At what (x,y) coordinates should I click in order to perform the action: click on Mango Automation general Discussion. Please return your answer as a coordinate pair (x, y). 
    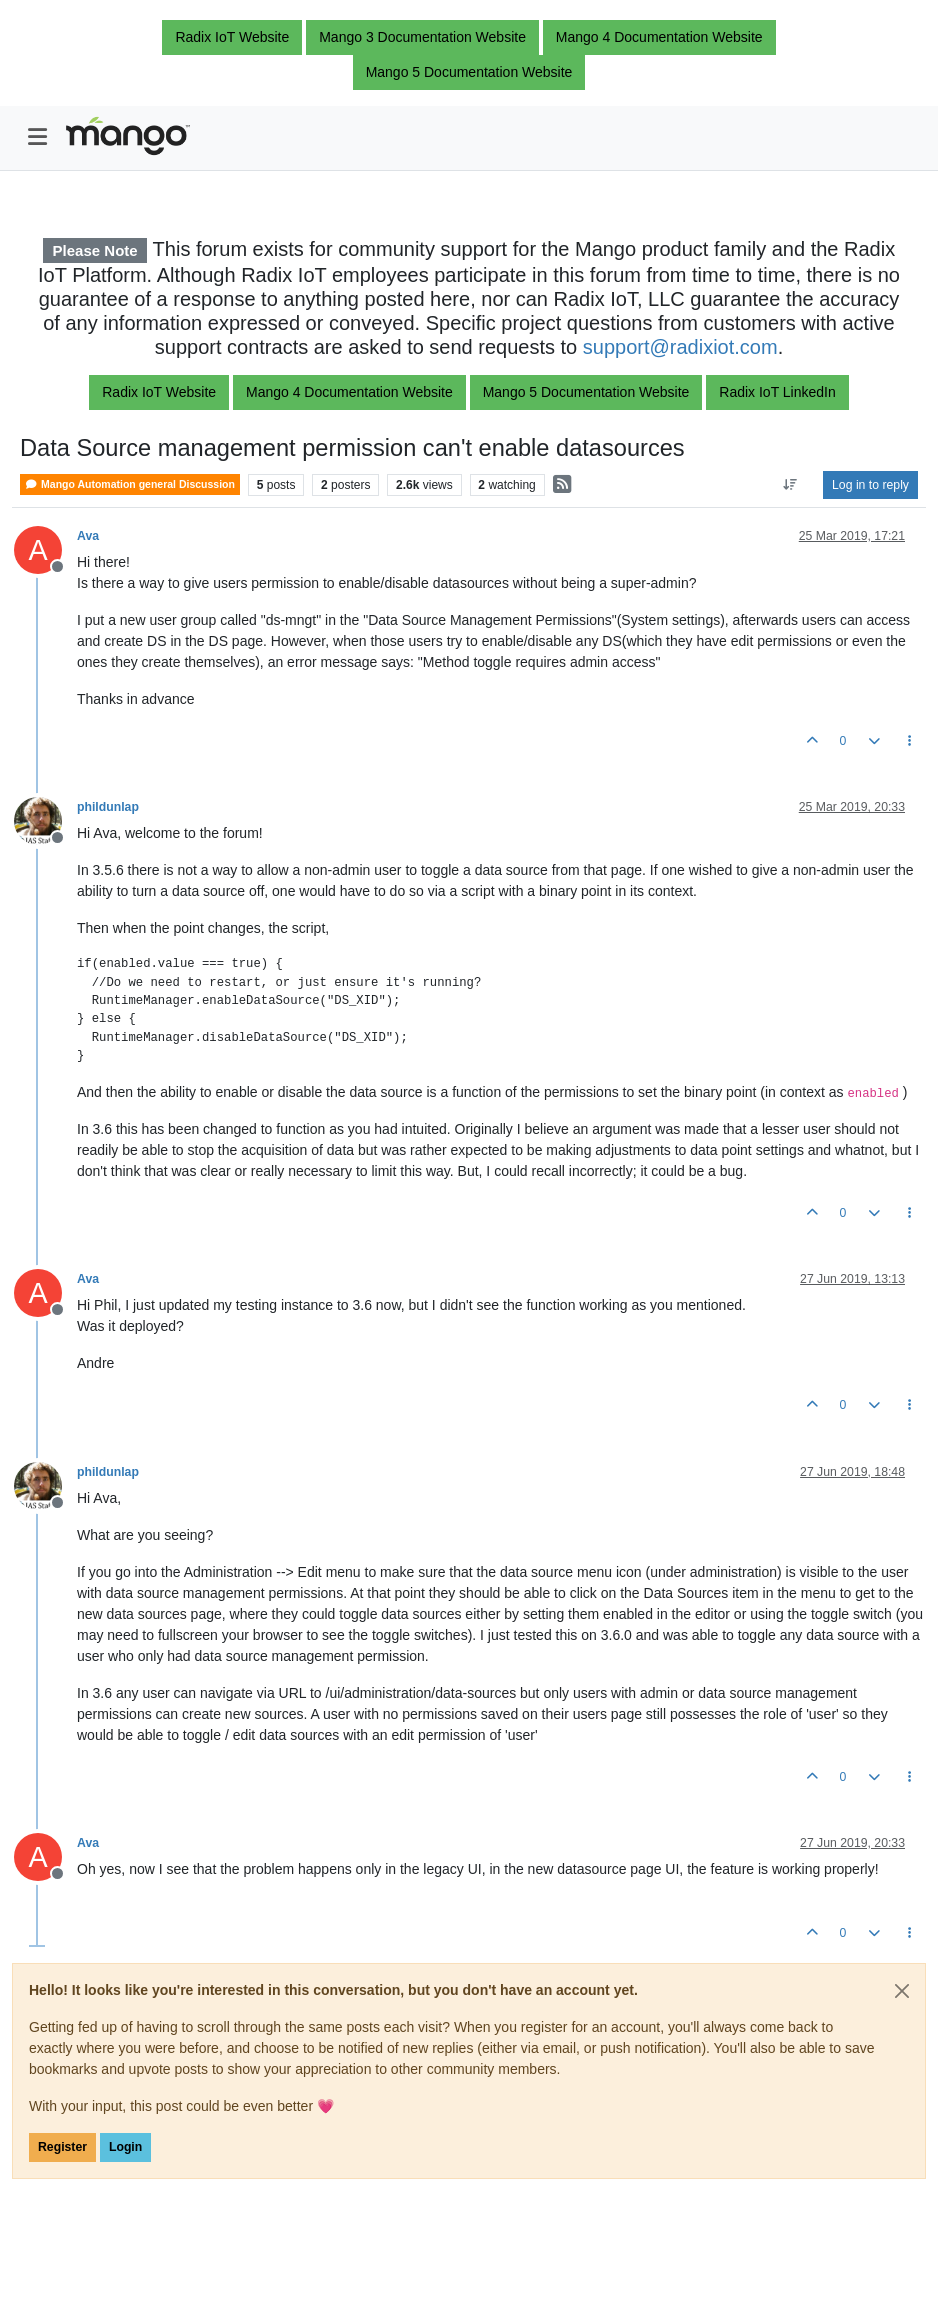
    Looking at the image, I should click on (130, 484).